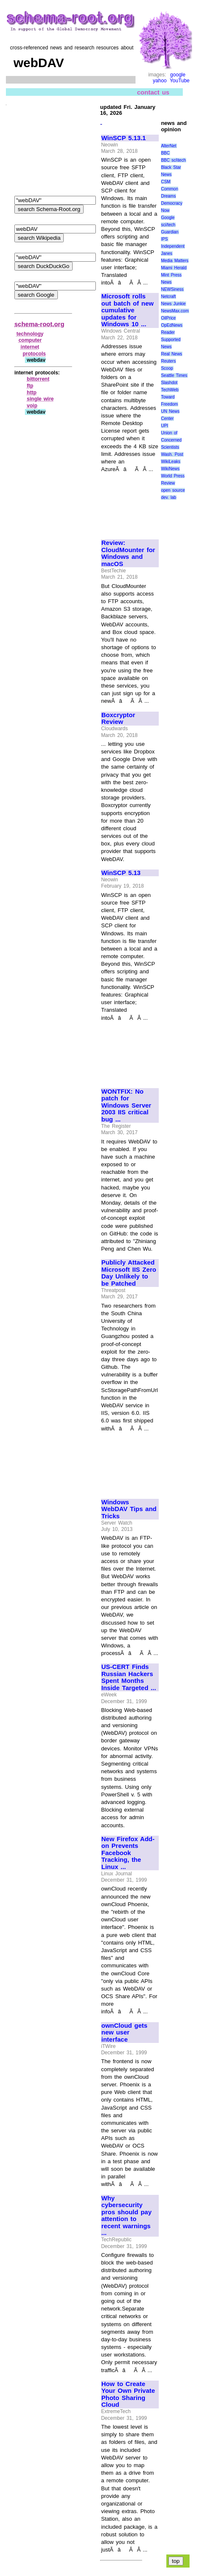 Image resolution: width=198 pixels, height=2576 pixels. I want to click on WinSCP 5.13.1, so click(123, 138).